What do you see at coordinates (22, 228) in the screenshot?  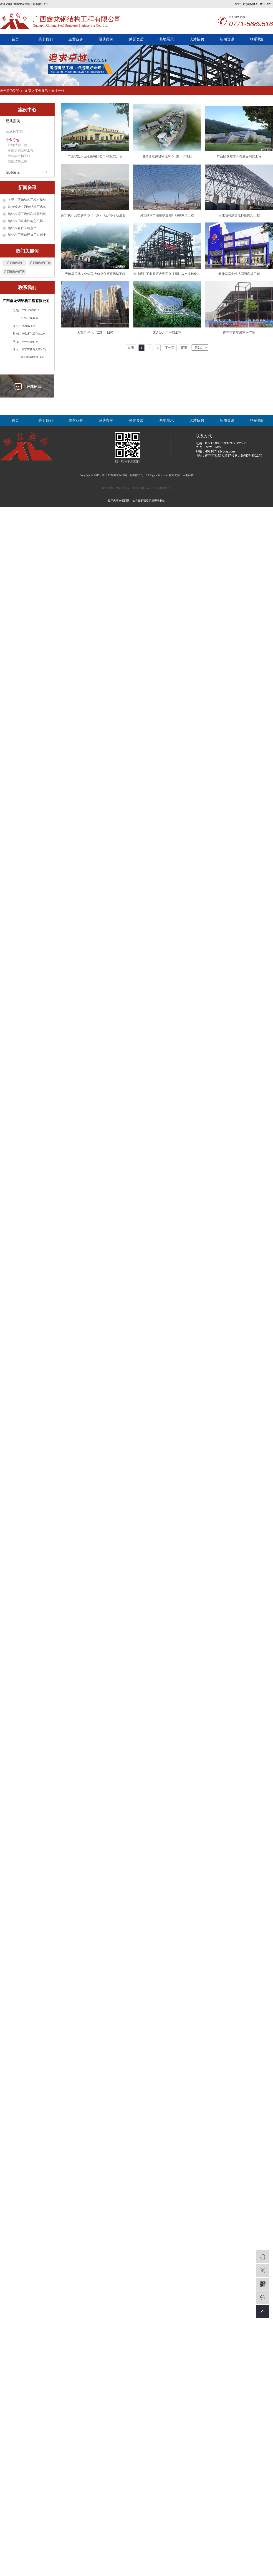 I see `钢结构有什么特点？` at bounding box center [22, 228].